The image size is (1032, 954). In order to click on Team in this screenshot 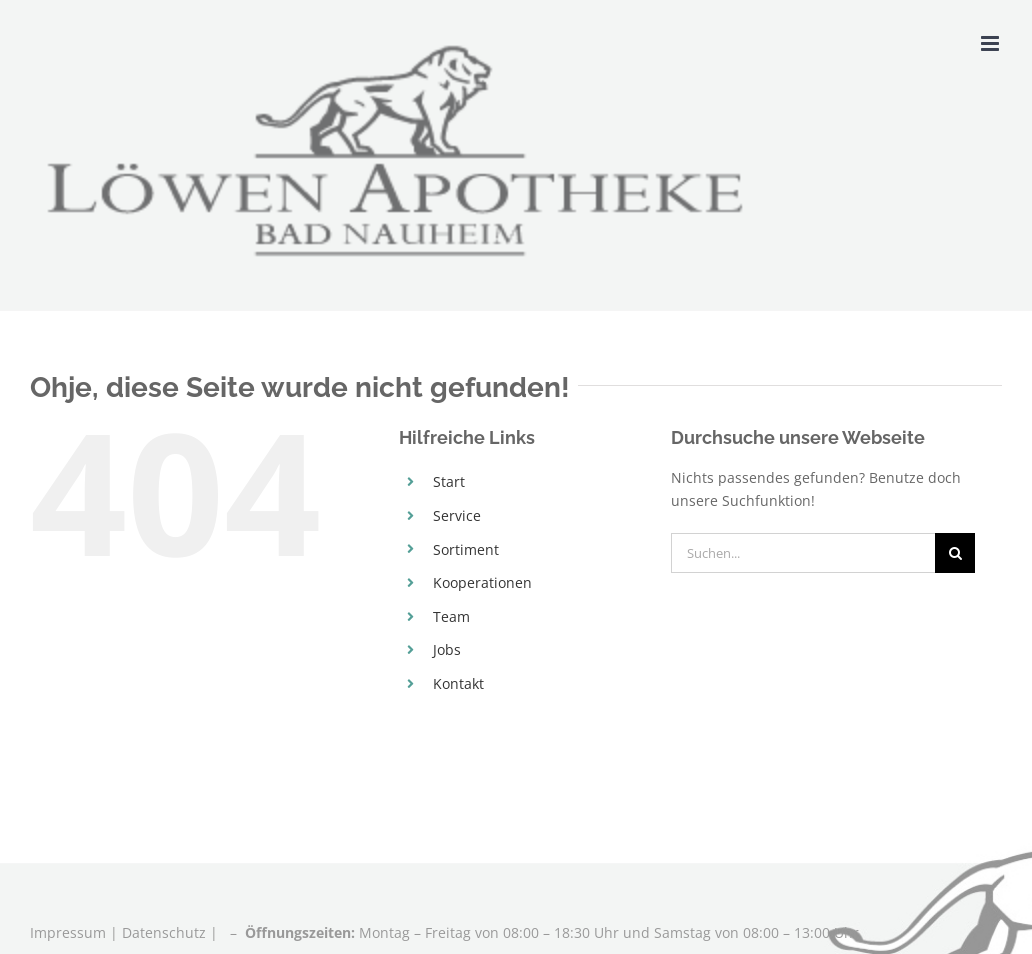, I will do `click(451, 616)`.